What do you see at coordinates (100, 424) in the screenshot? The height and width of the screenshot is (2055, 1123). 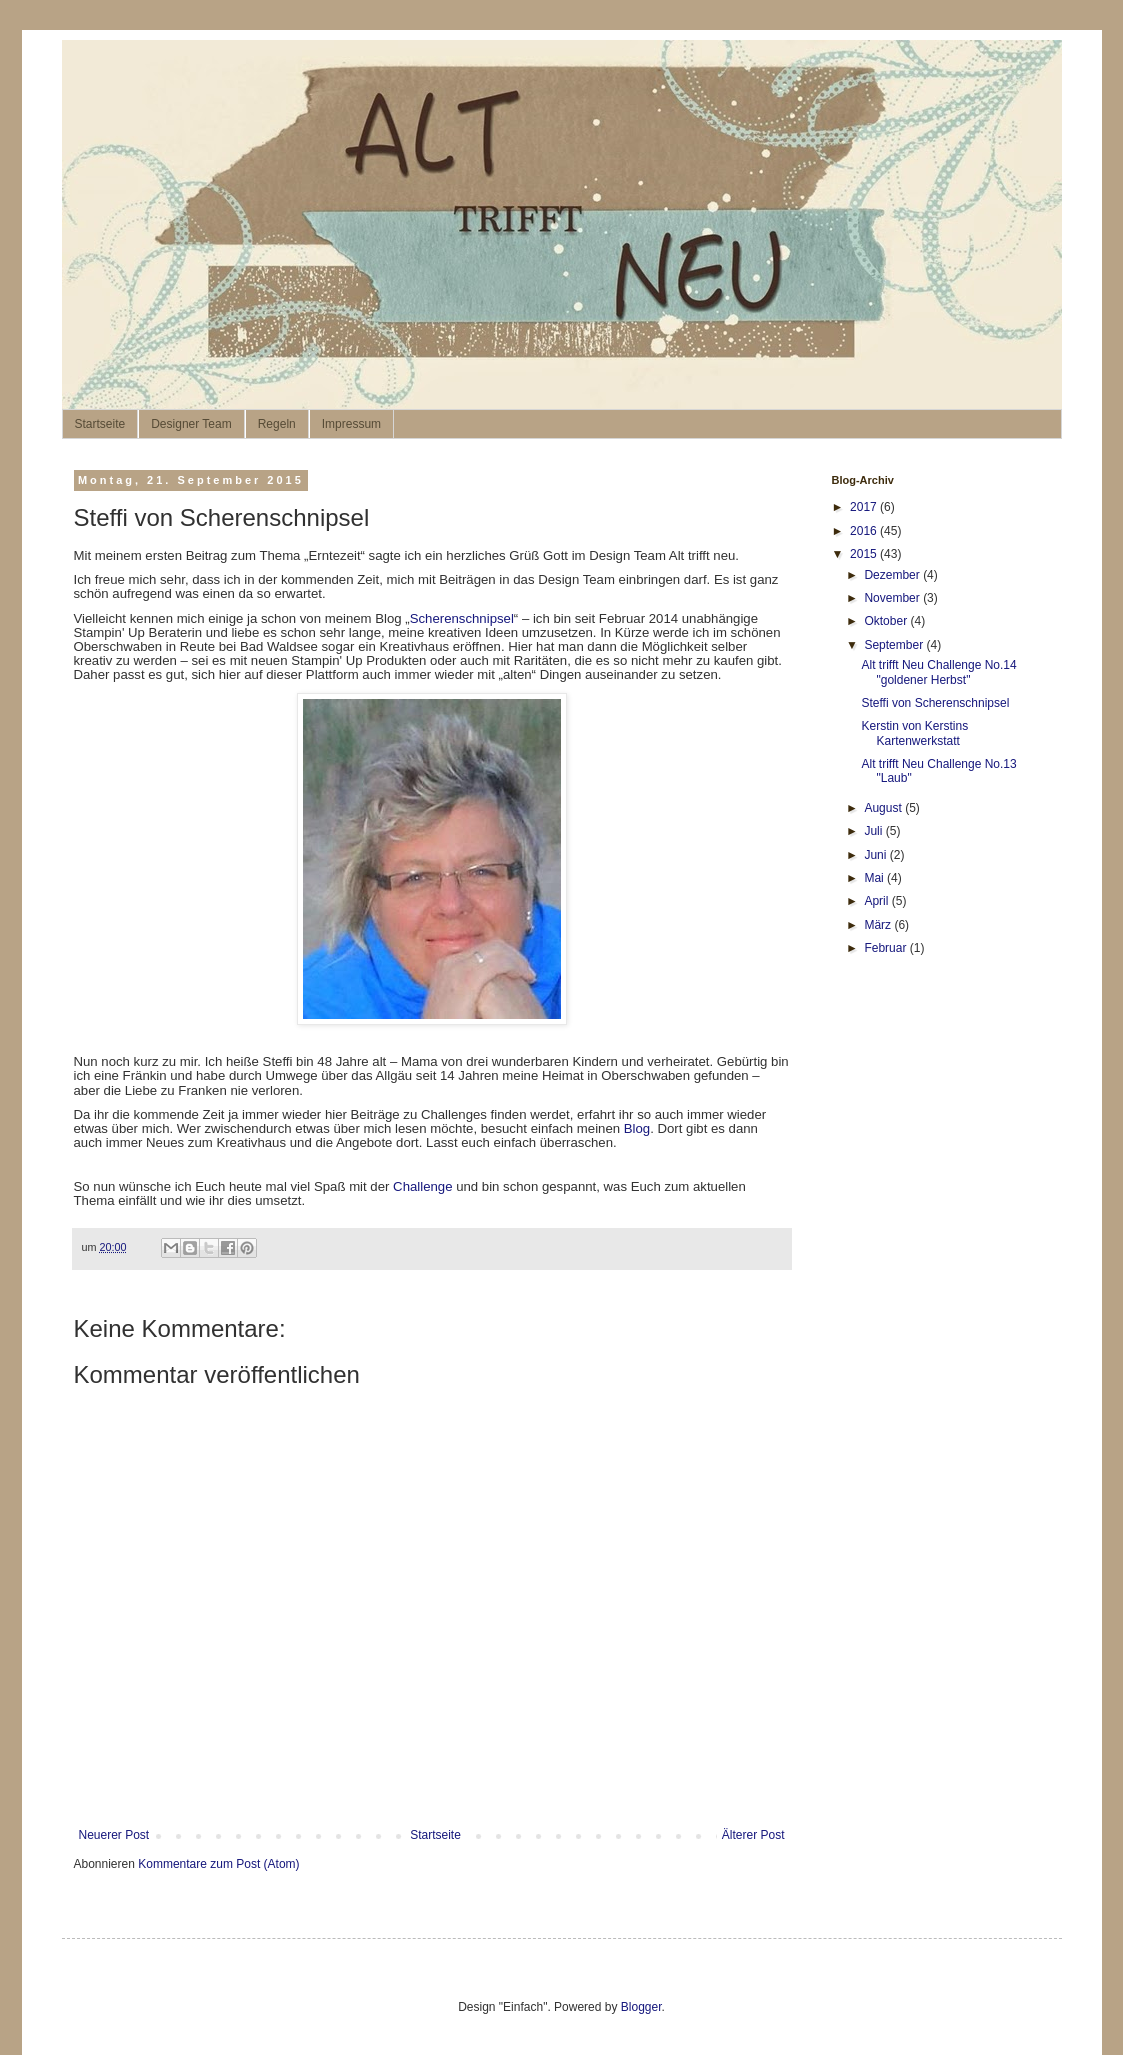 I see `Startseite` at bounding box center [100, 424].